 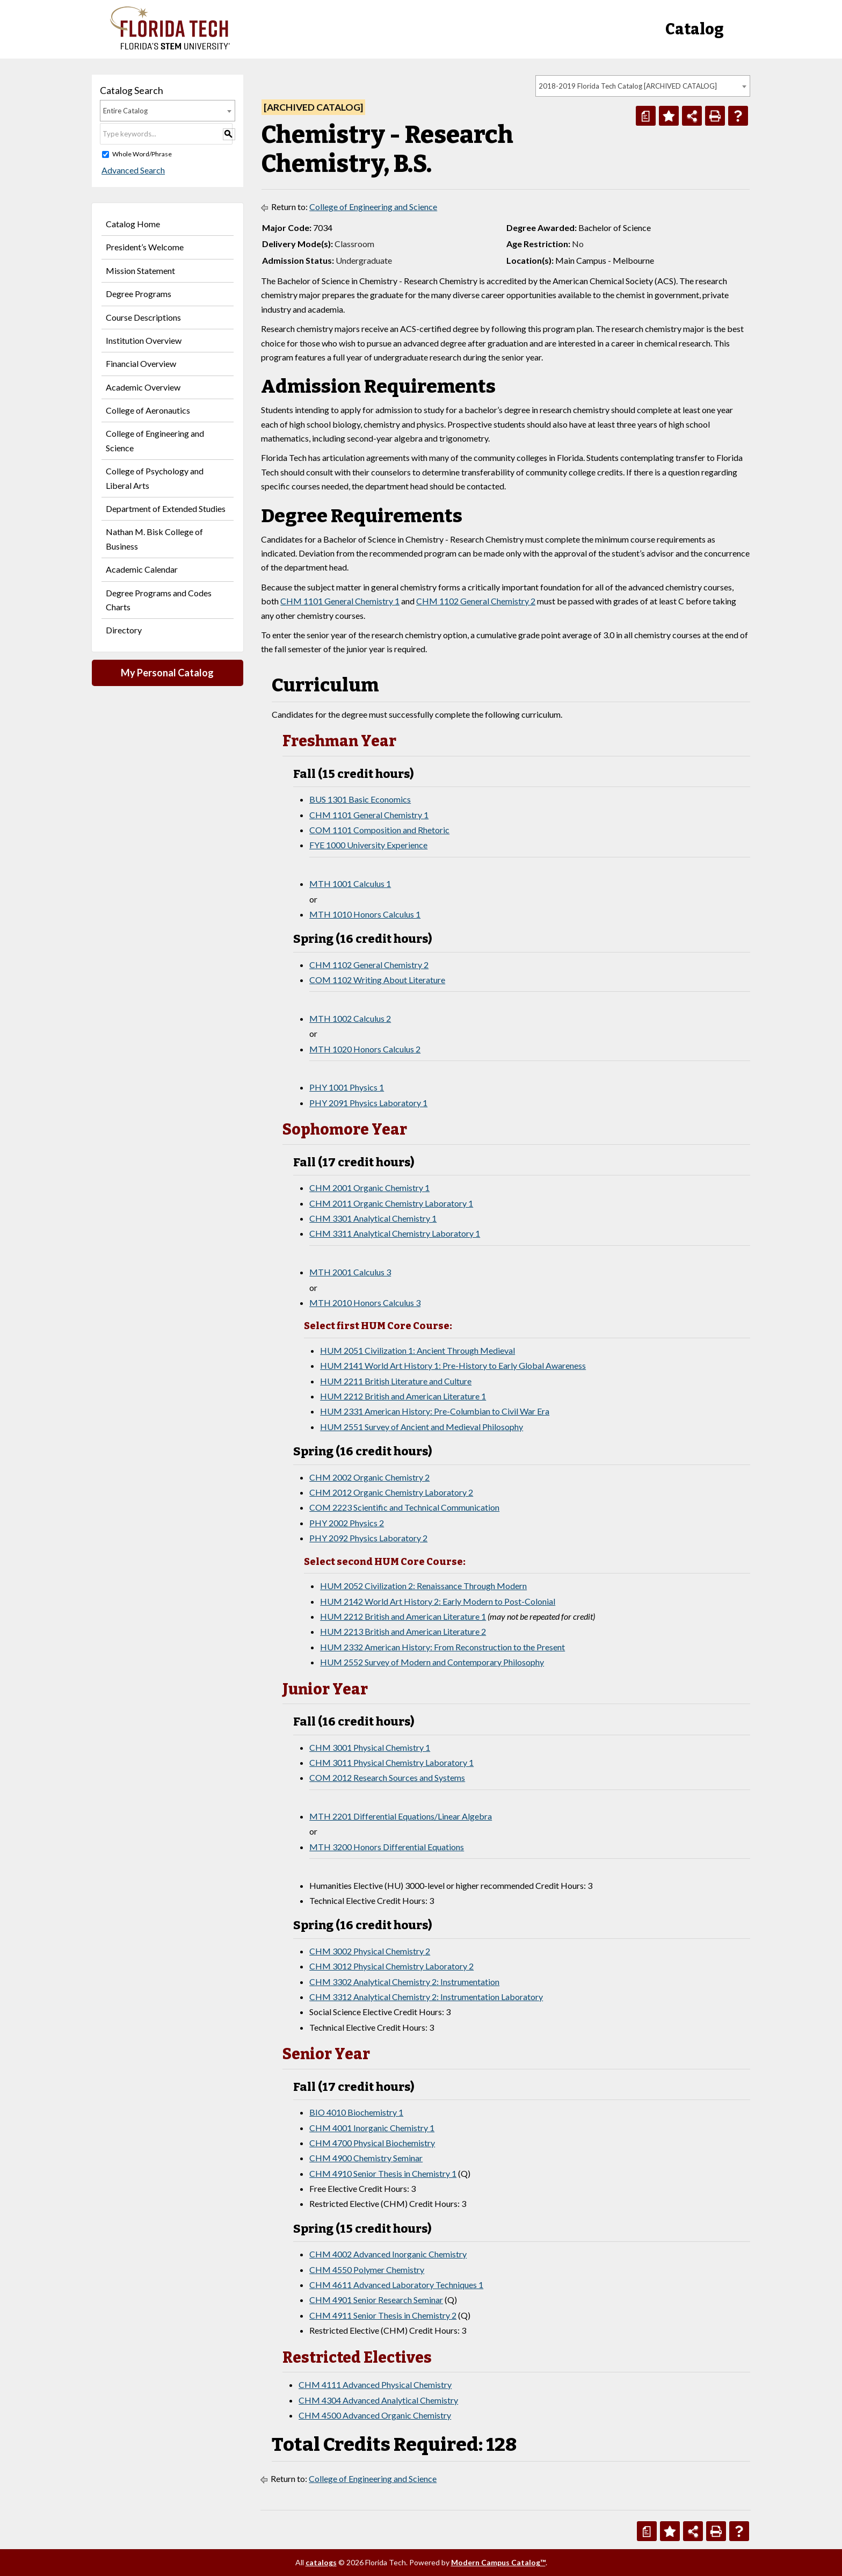 I want to click on MTH 1002 Calculus 2 [View course details for MTH 1002 Calculus 2], so click(x=350, y=1018).